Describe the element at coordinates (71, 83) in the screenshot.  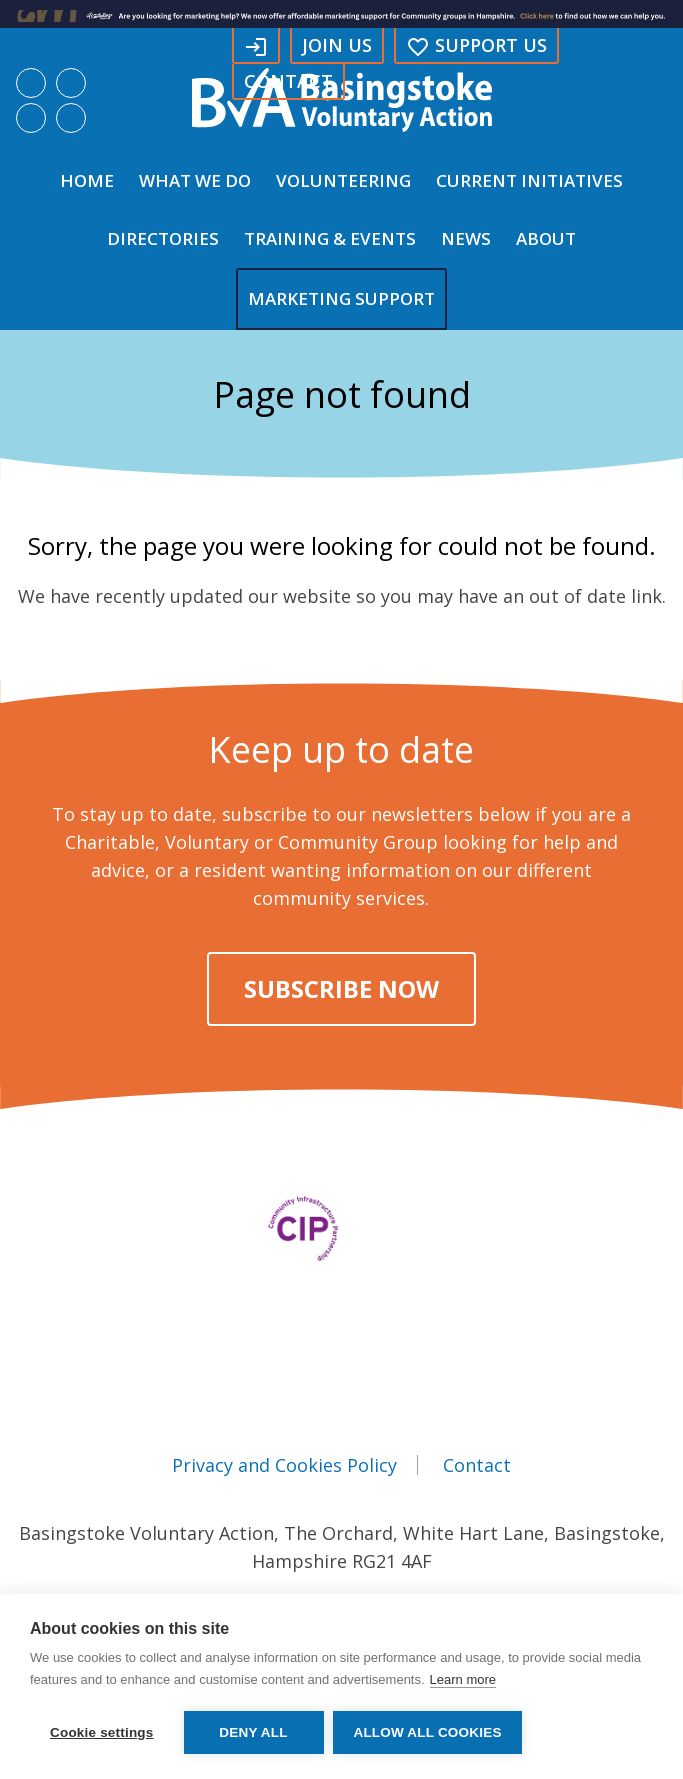
I see `LinkedIn` at that location.